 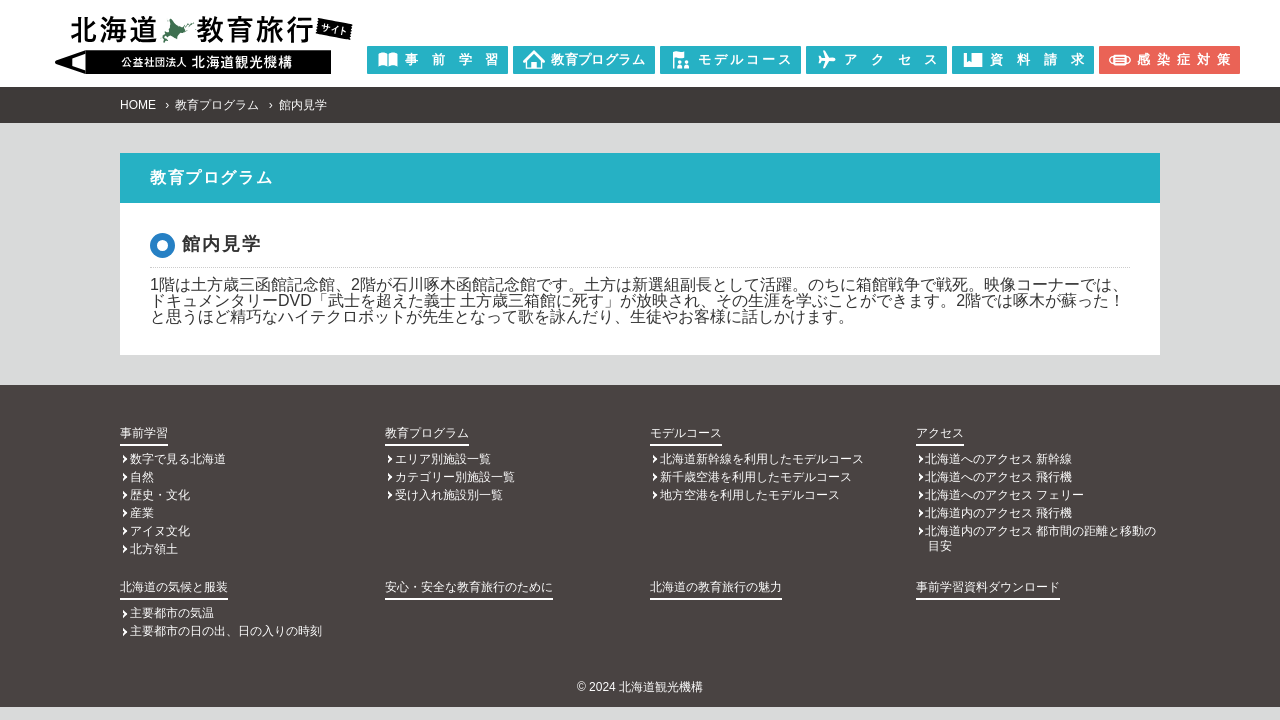 What do you see at coordinates (762, 459) in the screenshot?
I see `北海道新幹線を利用したモデルコース` at bounding box center [762, 459].